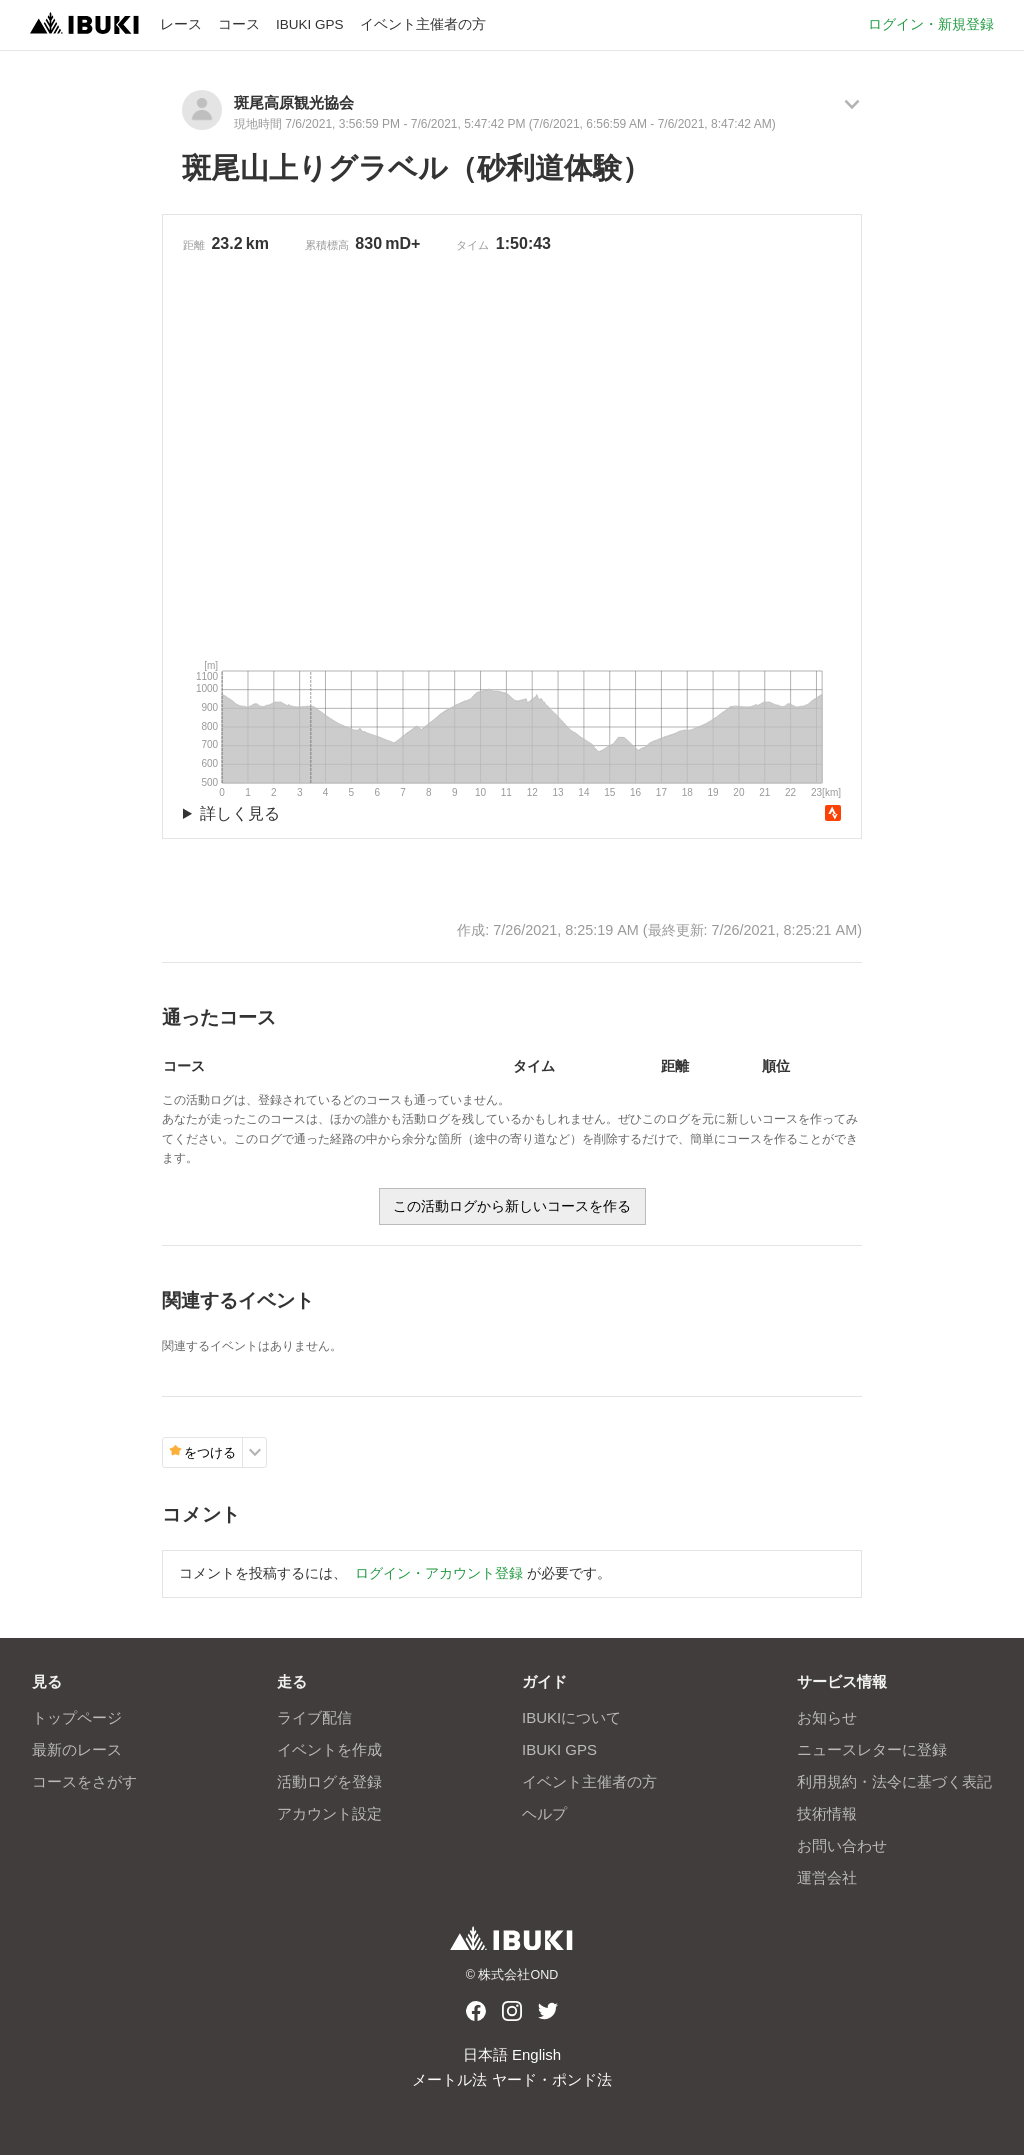 Image resolution: width=1024 pixels, height=2155 pixels. I want to click on 最新のレース, so click(77, 1749).